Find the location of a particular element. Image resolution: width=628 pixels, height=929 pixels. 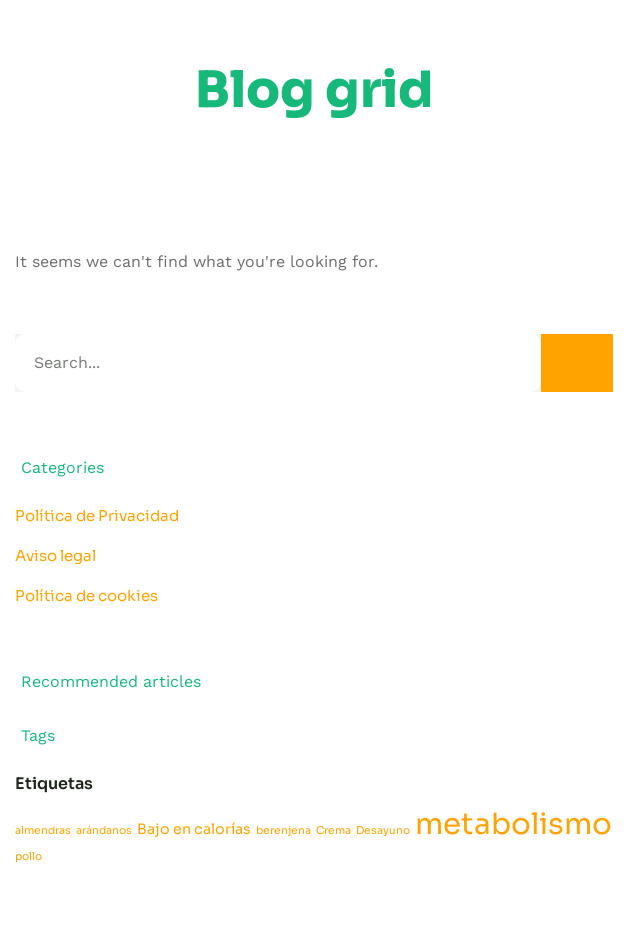

almendras [almendras (1 elemento)] is located at coordinates (43, 830).